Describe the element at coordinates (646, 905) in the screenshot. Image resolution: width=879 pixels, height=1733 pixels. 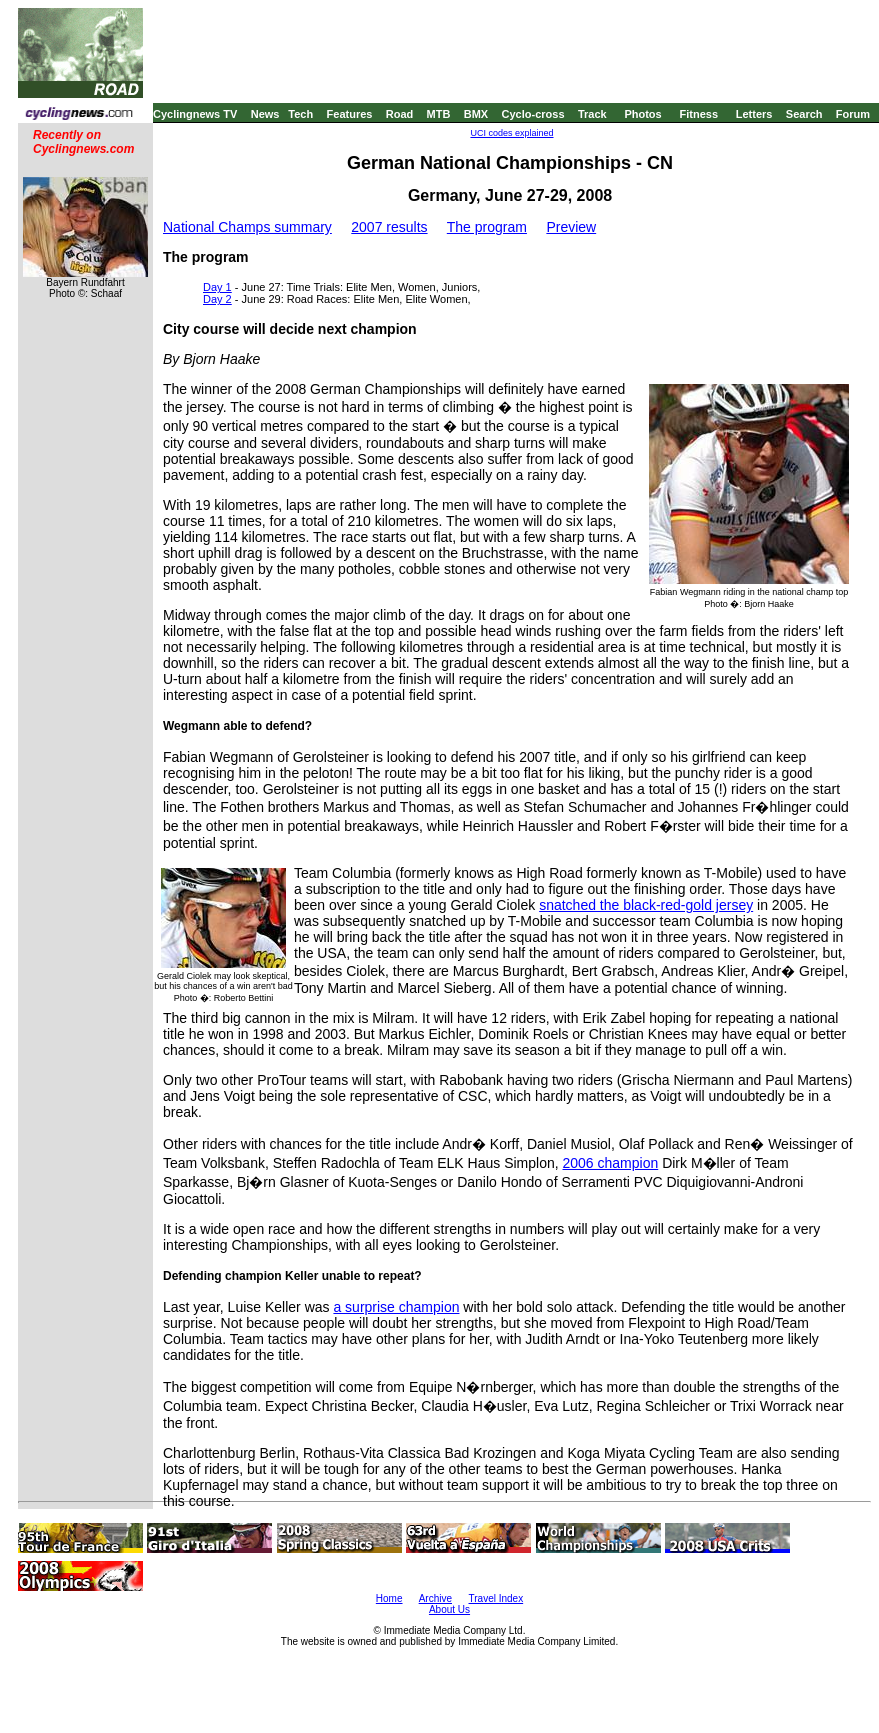
I see `snatched the black-red-gold jersey` at that location.